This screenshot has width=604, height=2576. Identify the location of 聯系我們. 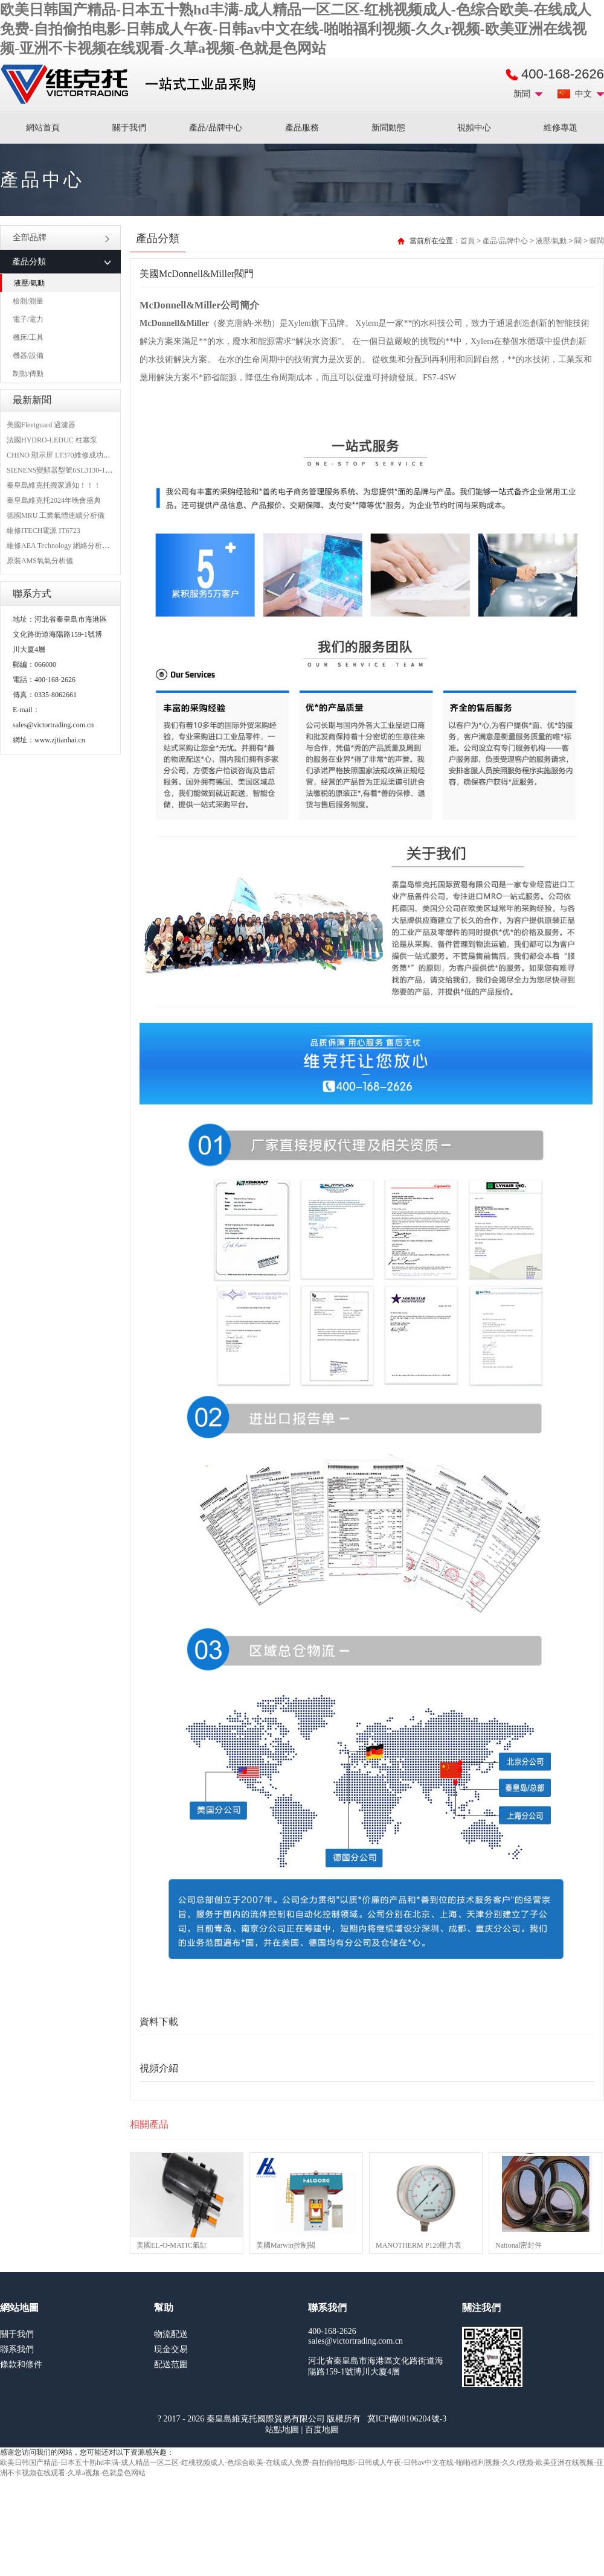
(17, 2349).